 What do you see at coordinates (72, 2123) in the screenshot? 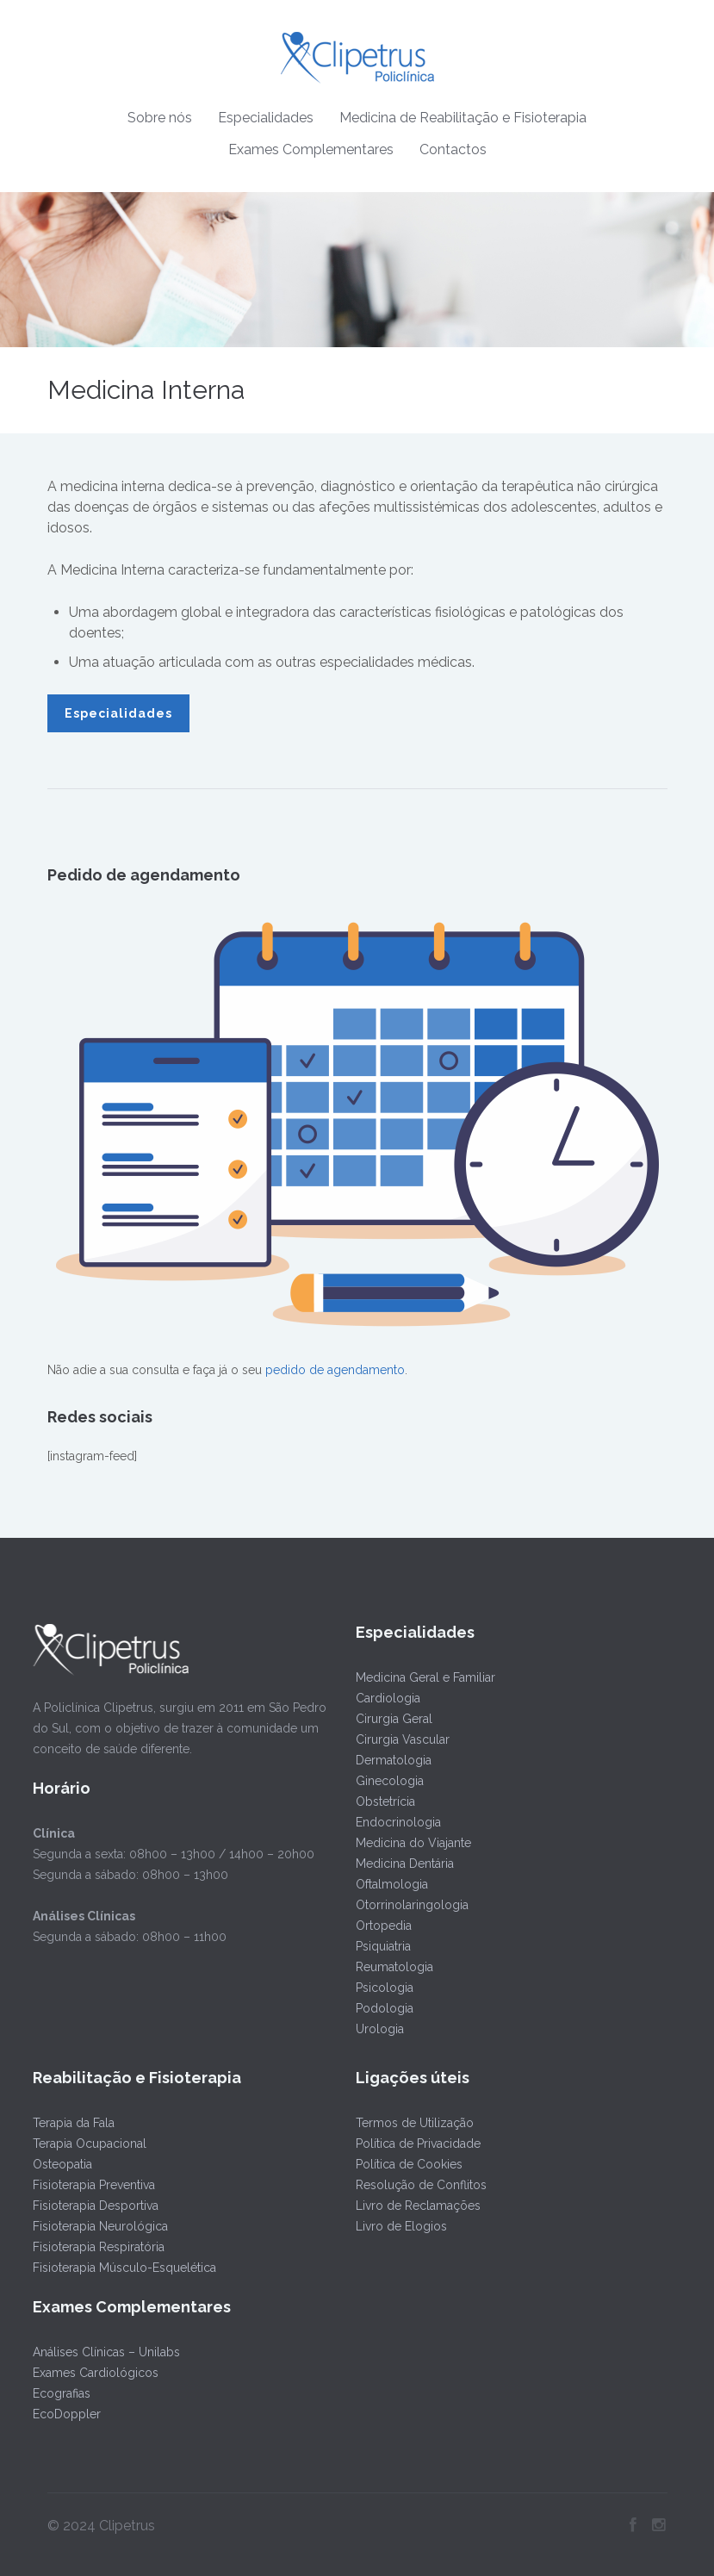
I see `Terapia da Fala` at bounding box center [72, 2123].